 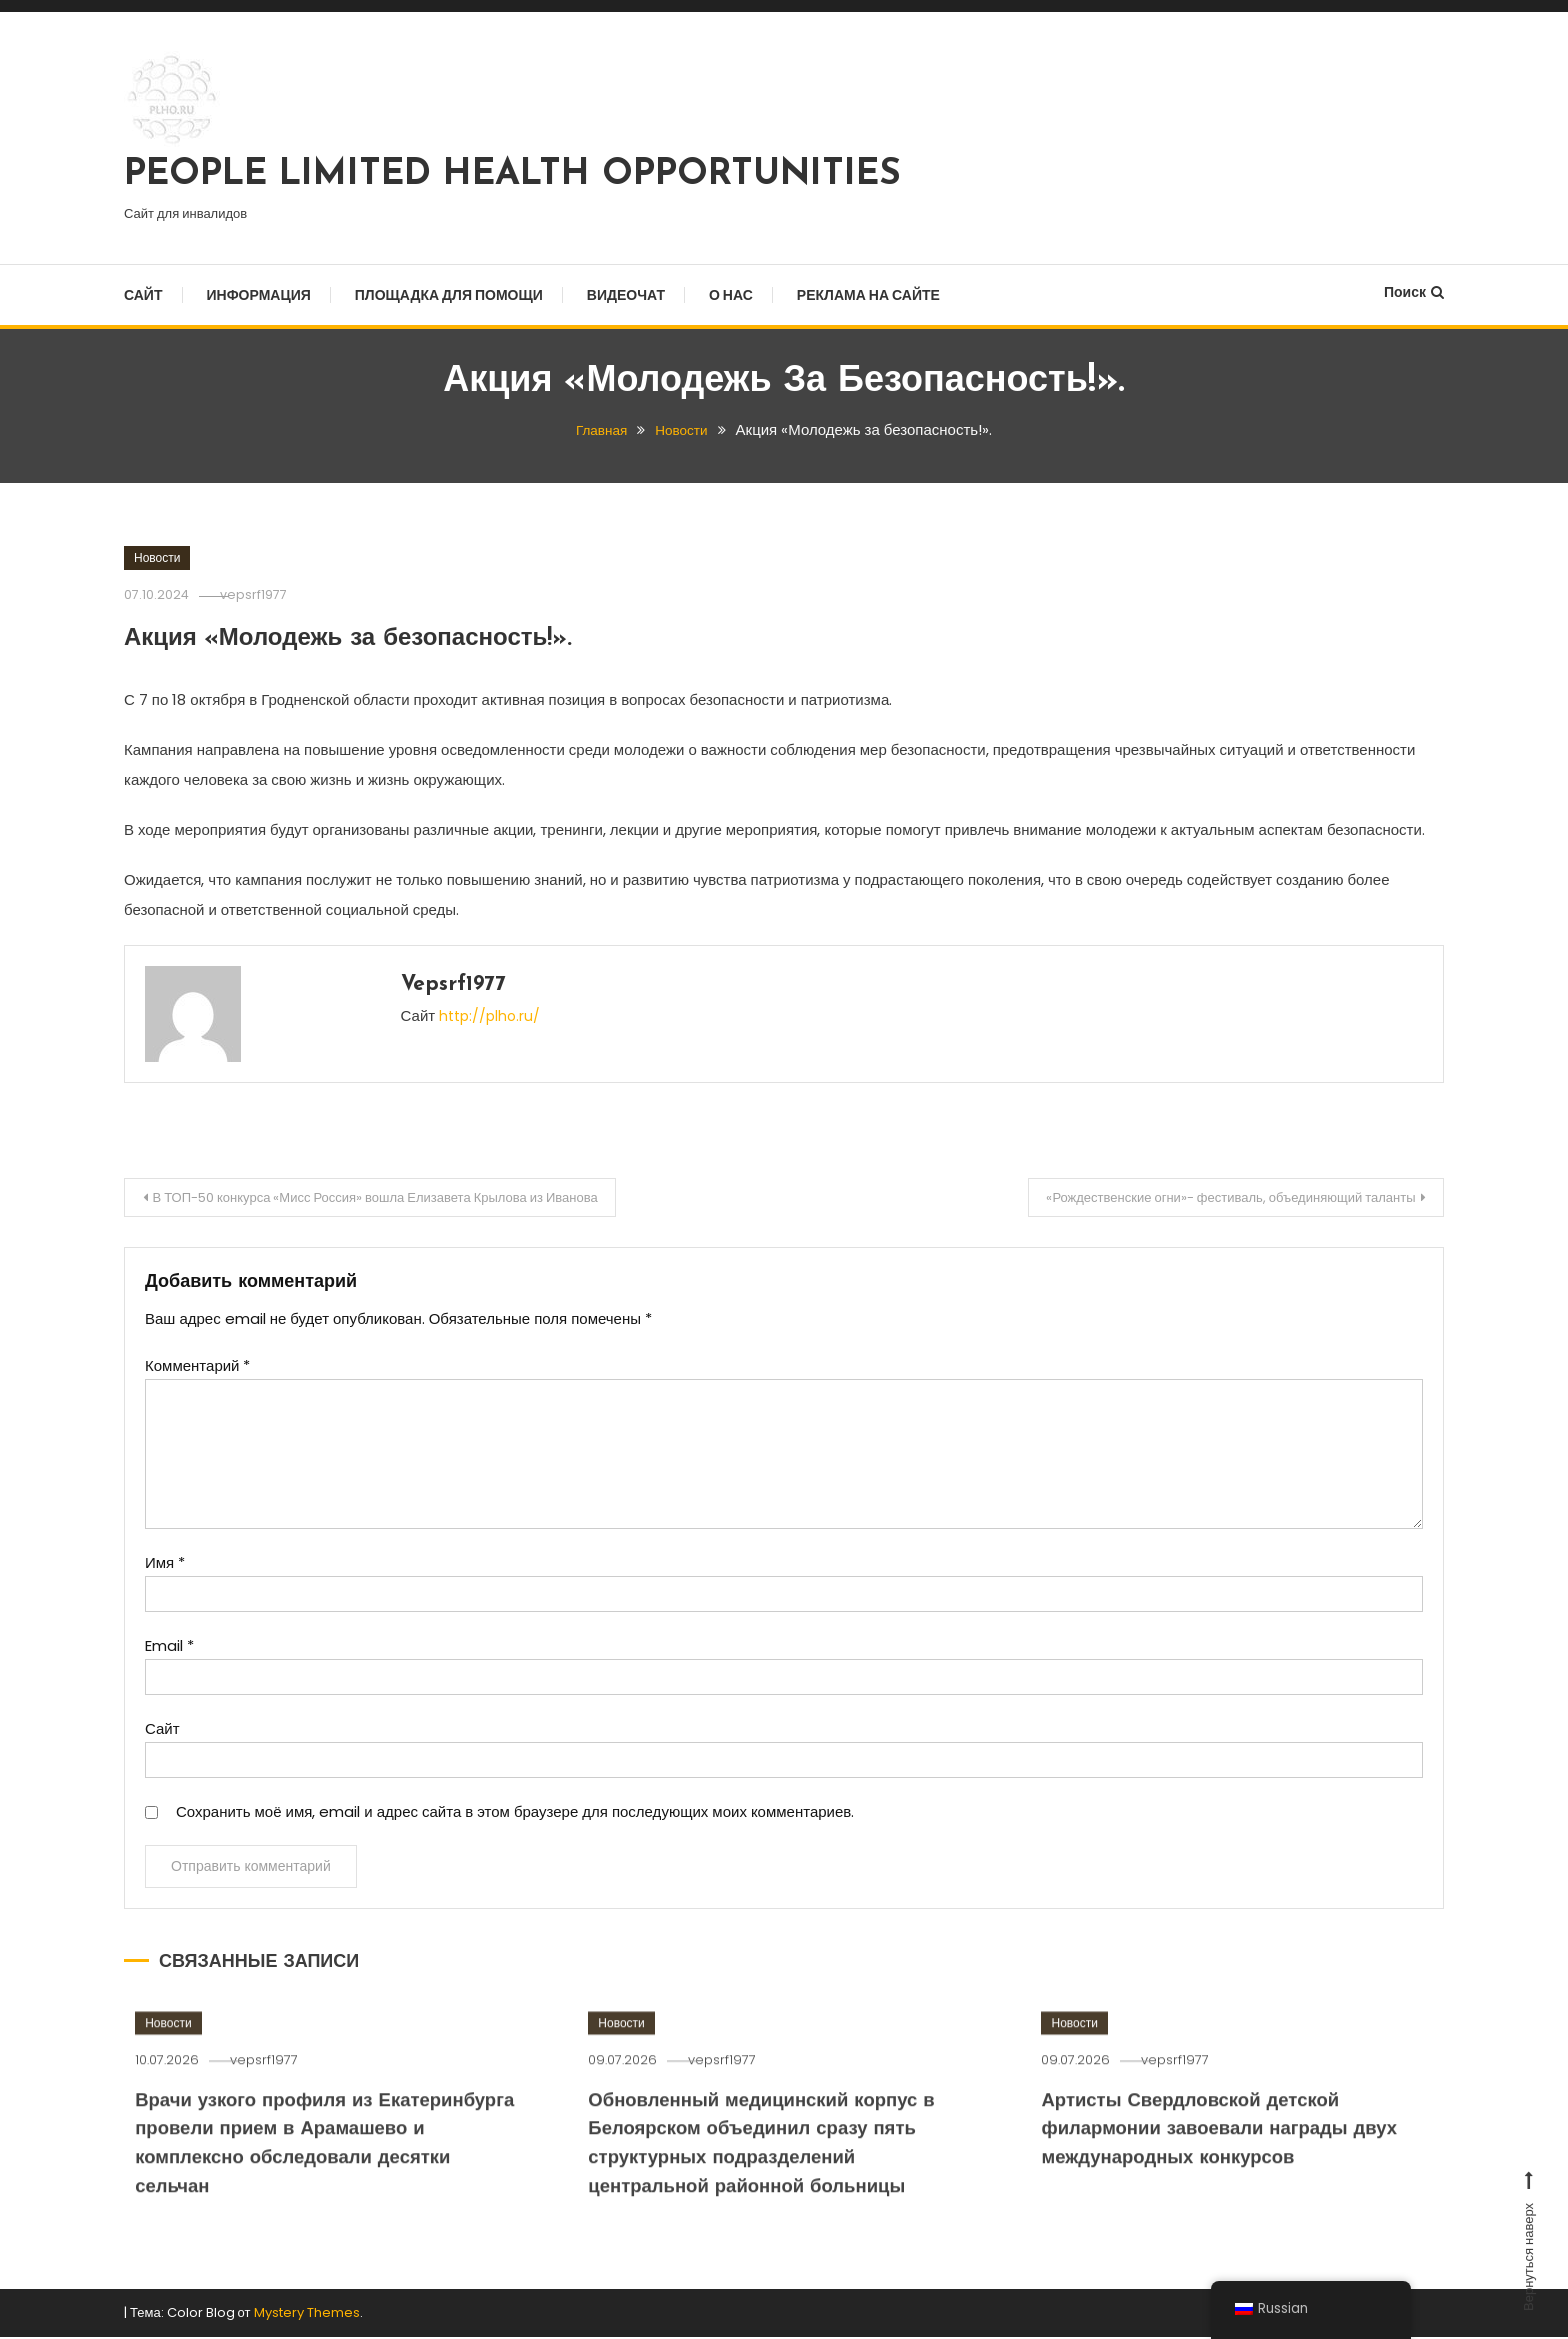 I want to click on vepsrf1977, so click(x=269, y=594).